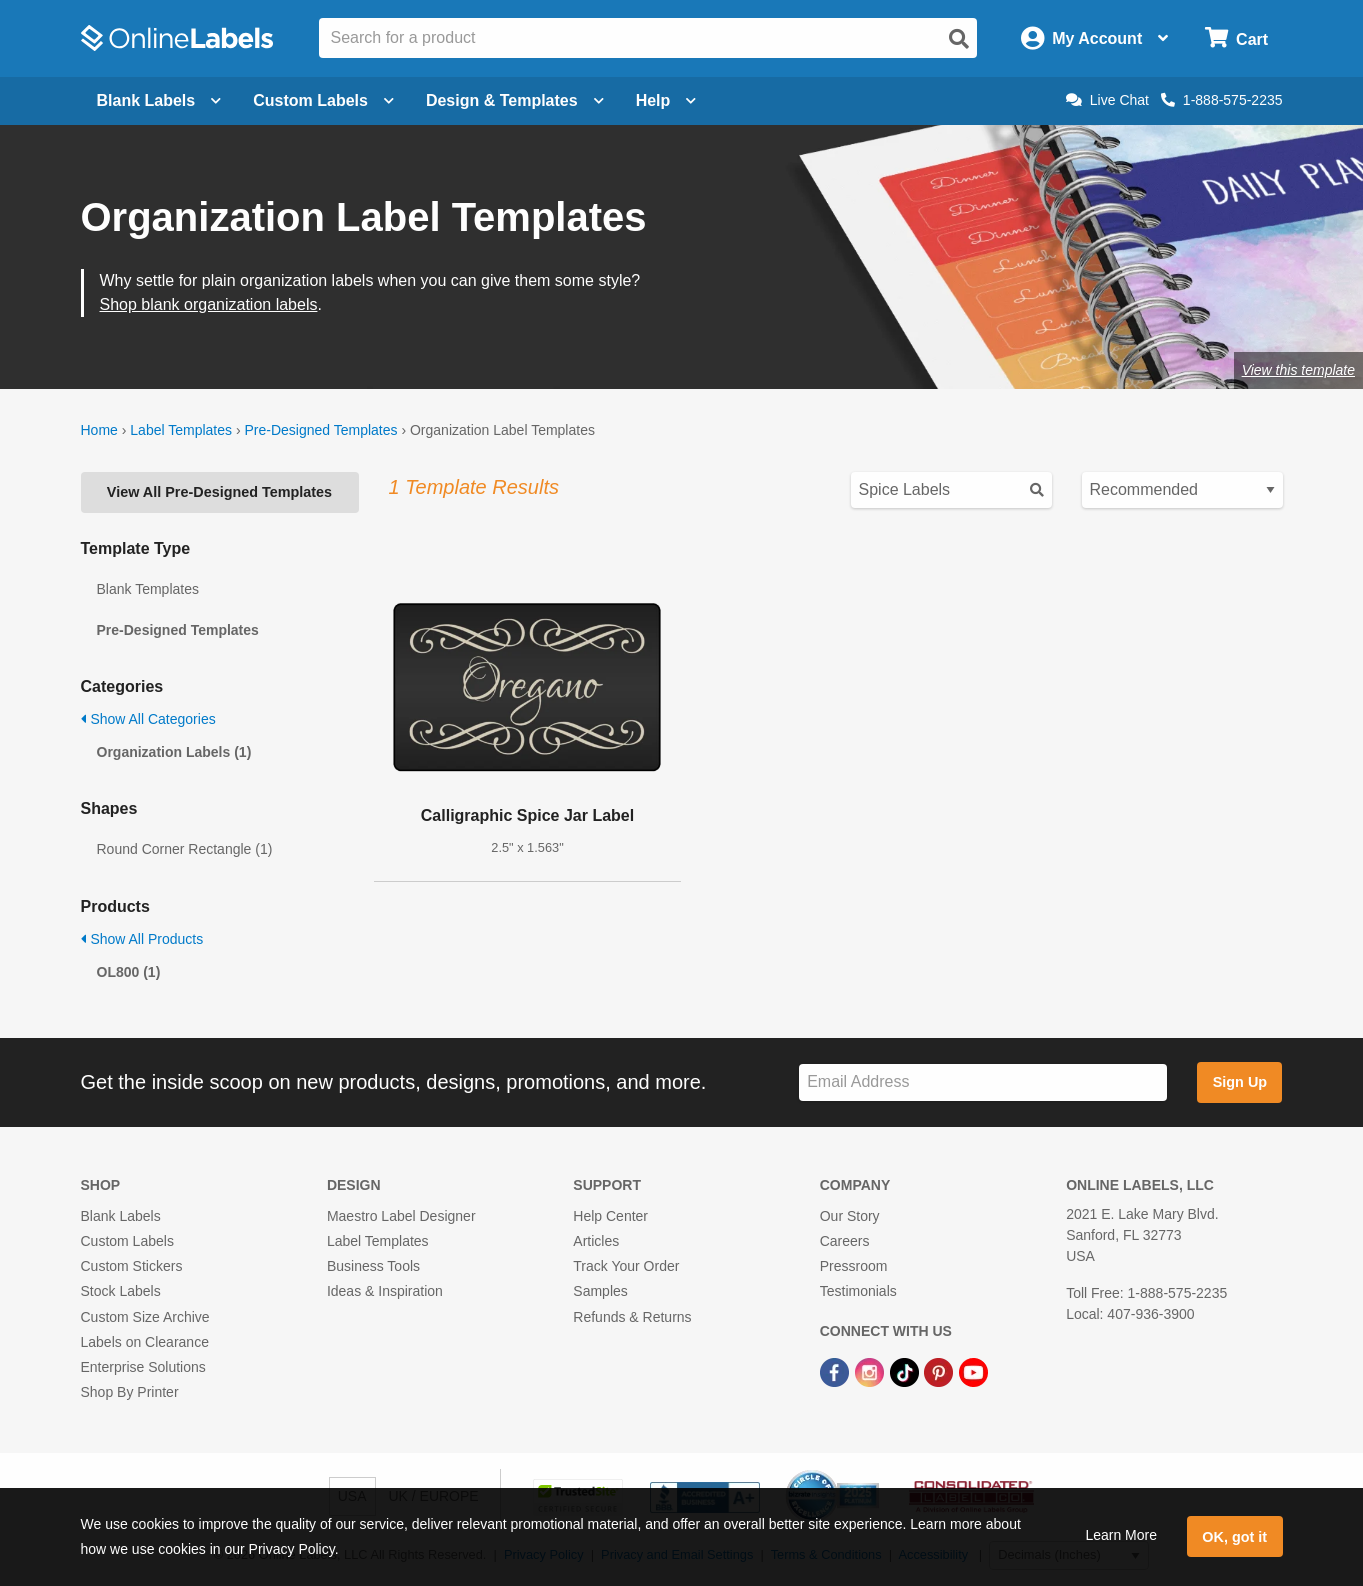 Image resolution: width=1363 pixels, height=1586 pixels. I want to click on Custom Labels, so click(127, 1241).